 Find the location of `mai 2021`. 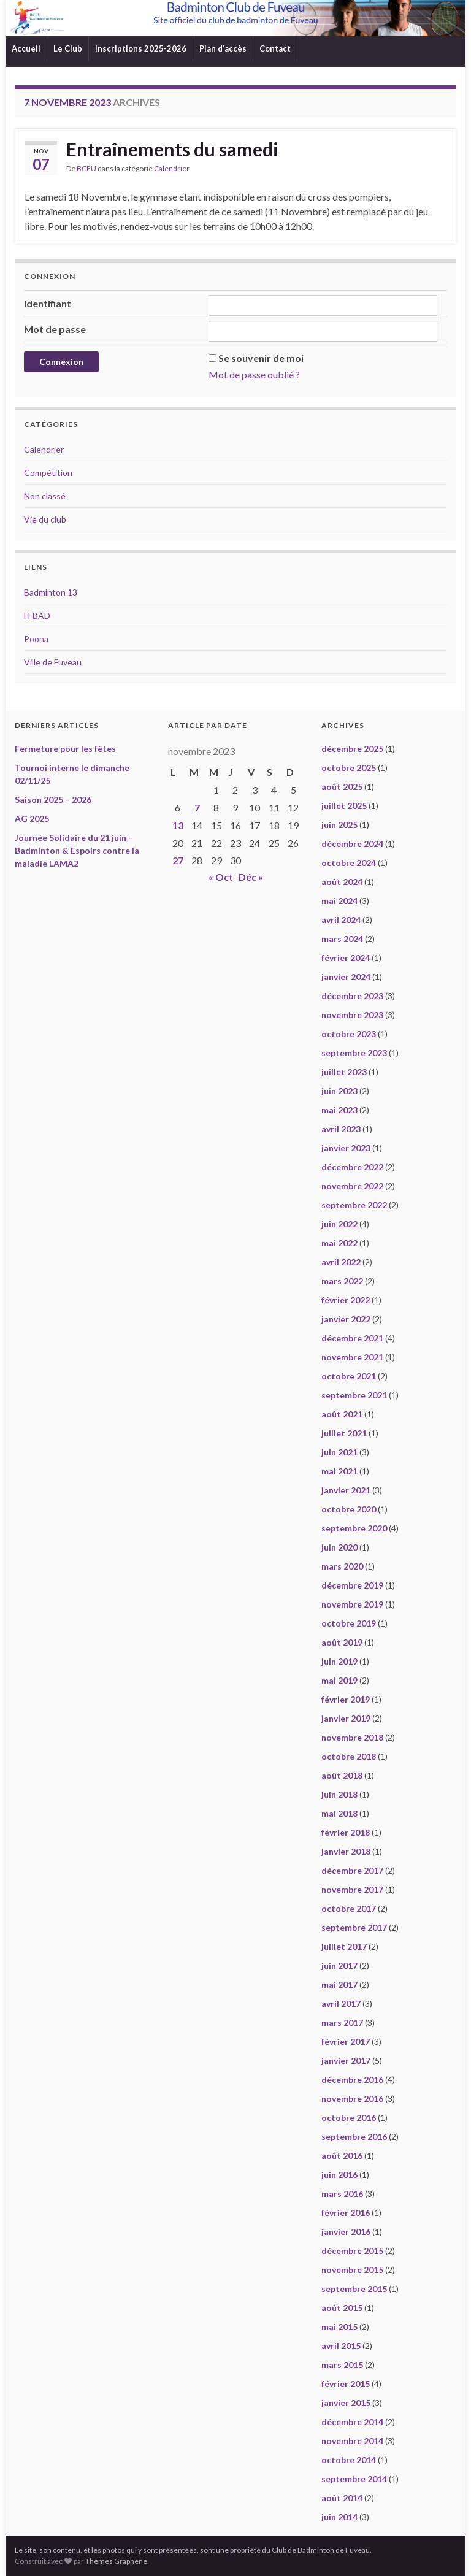

mai 2021 is located at coordinates (339, 1471).